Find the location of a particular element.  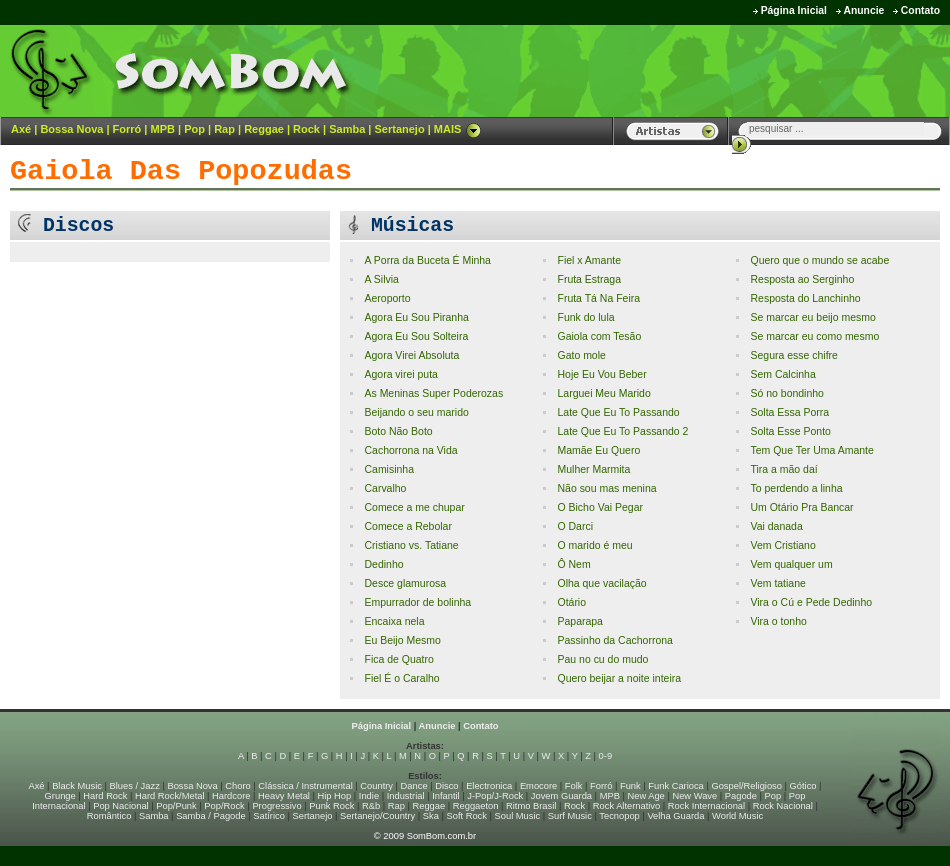

Vira o tonho is located at coordinates (778, 621).